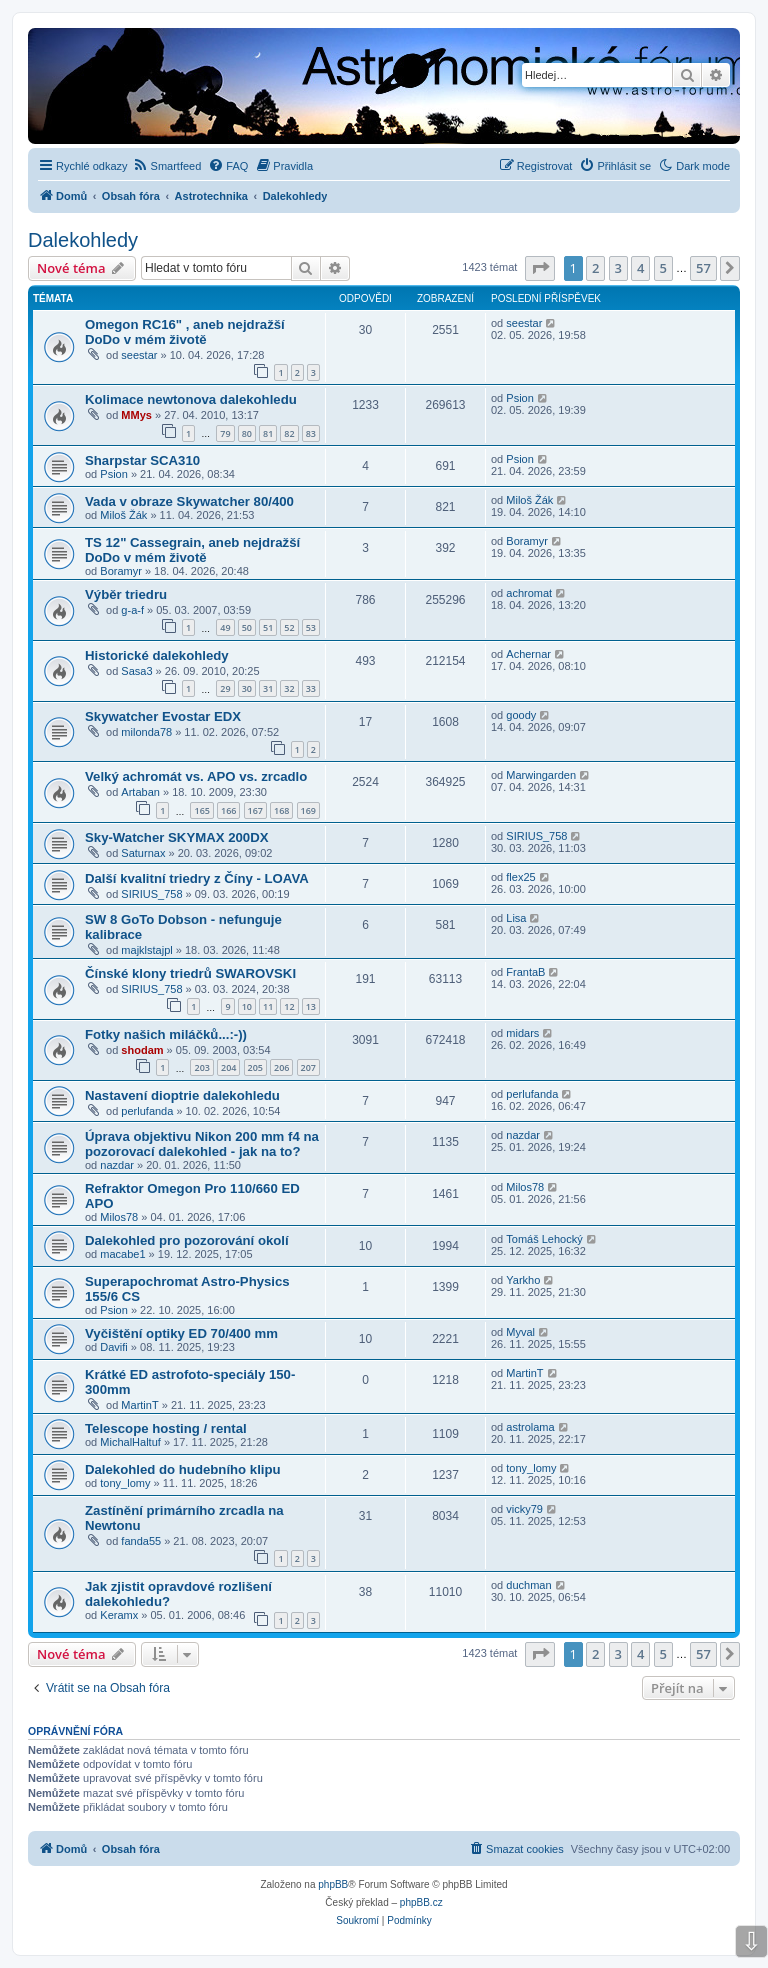 The image size is (768, 1968). What do you see at coordinates (521, 715) in the screenshot?
I see `goody` at bounding box center [521, 715].